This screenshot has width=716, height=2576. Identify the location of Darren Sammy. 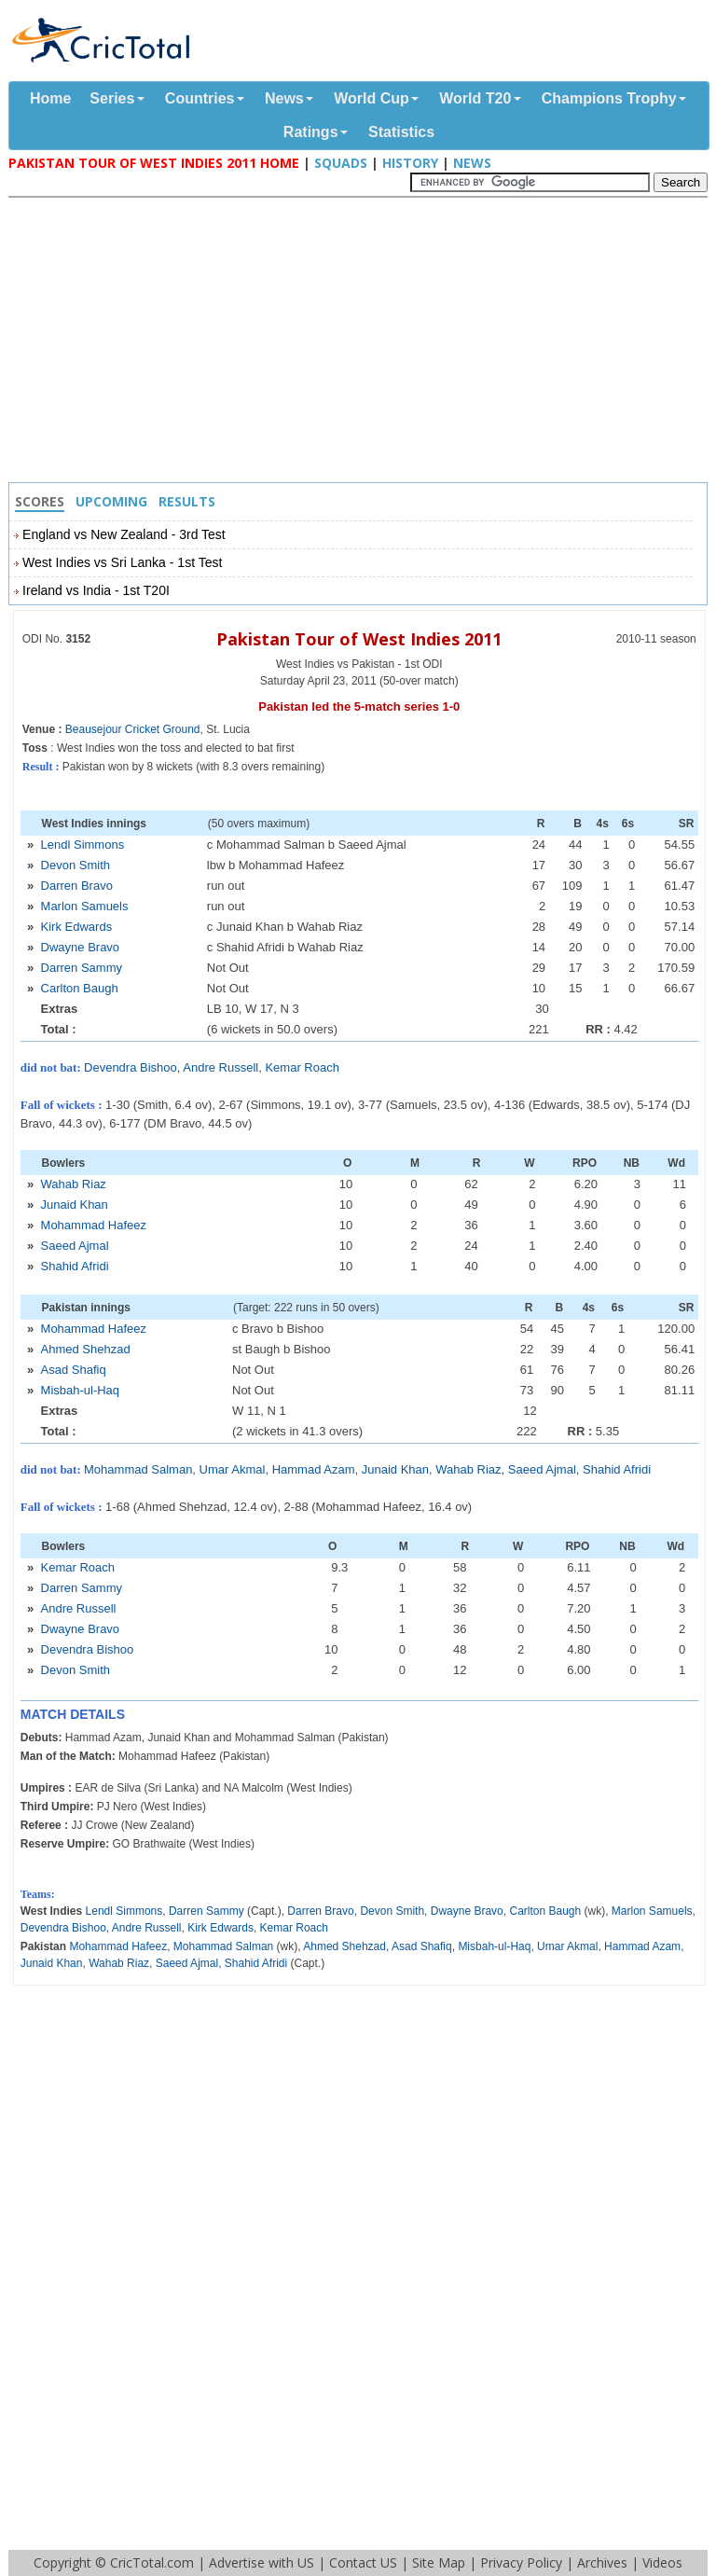
(81, 968).